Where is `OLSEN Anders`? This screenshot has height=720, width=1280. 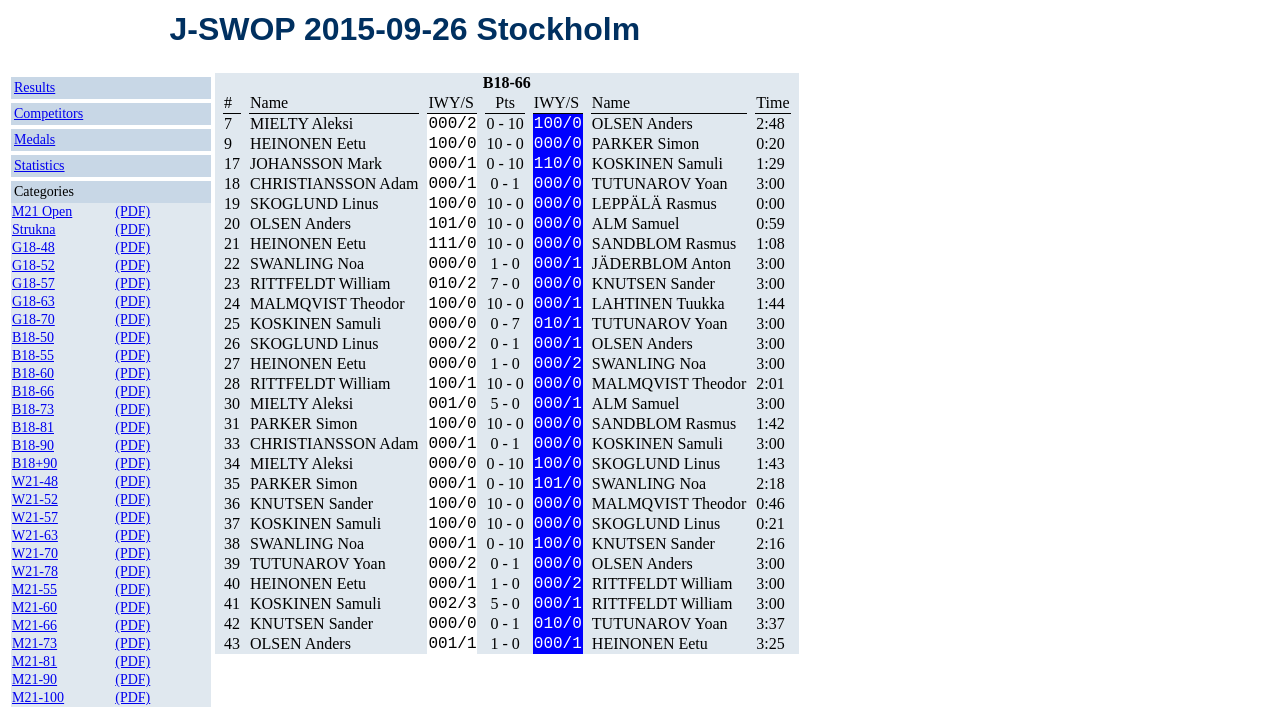 OLSEN Anders is located at coordinates (642, 123).